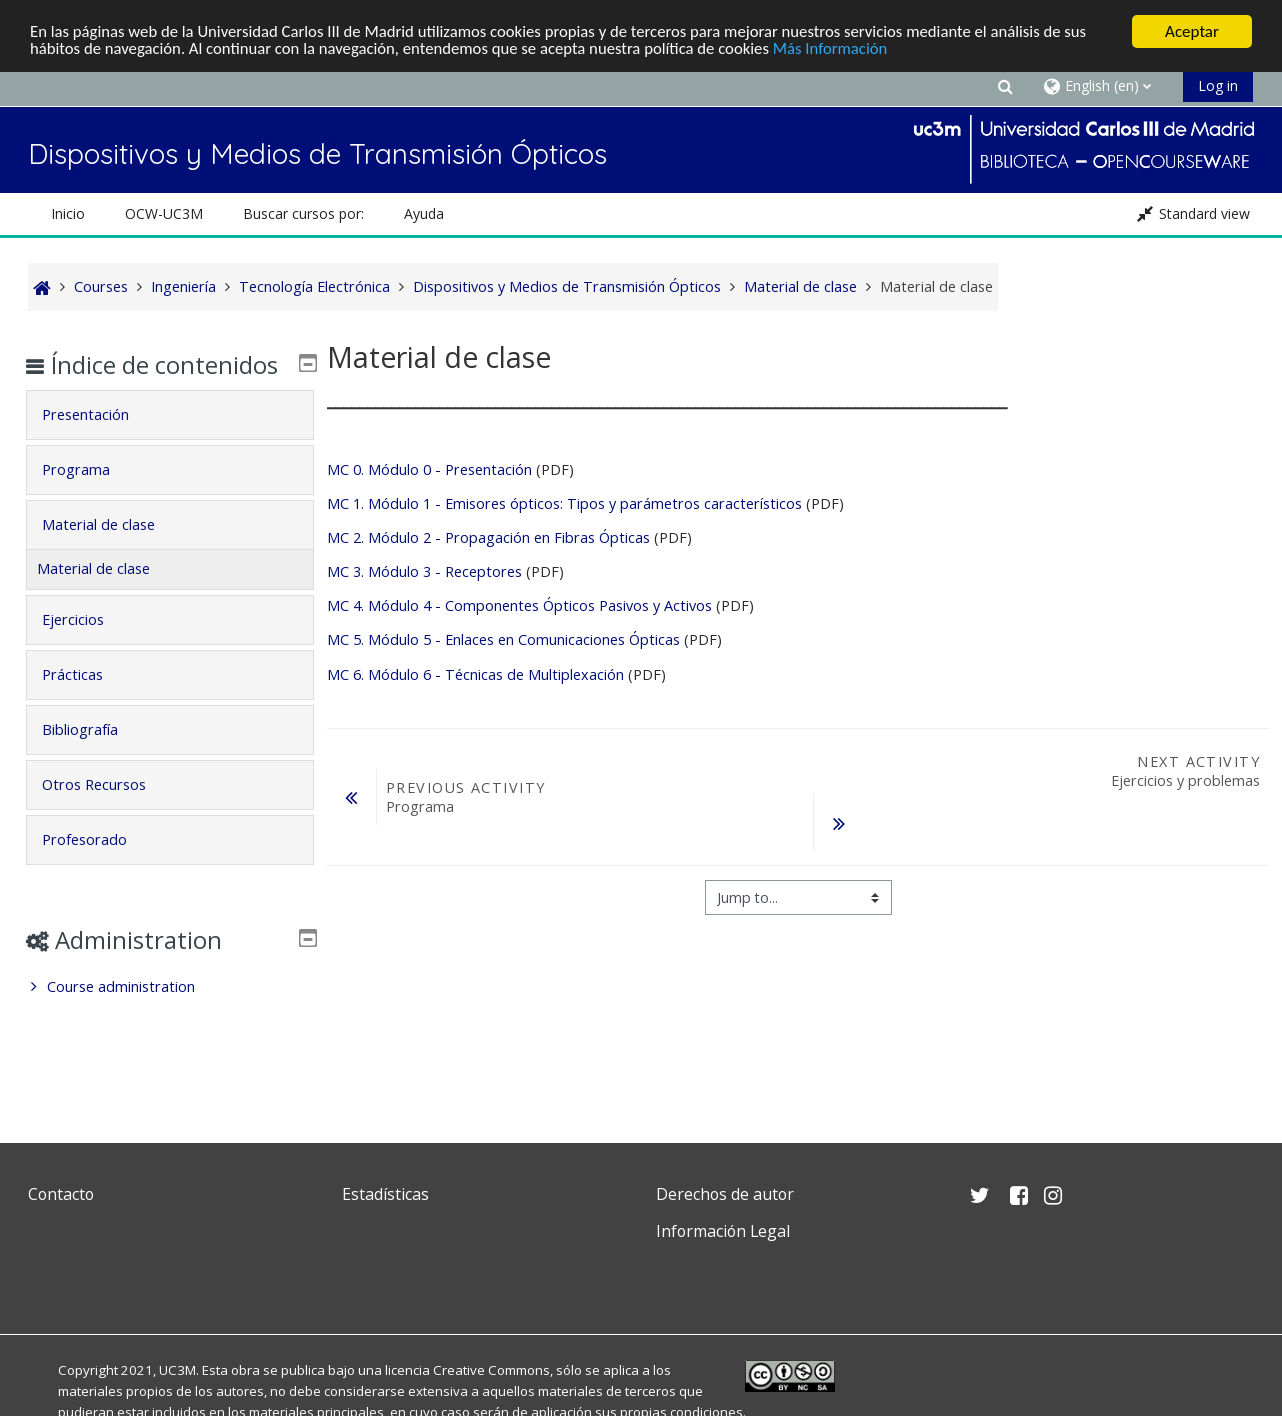 The image size is (1282, 1416). What do you see at coordinates (475, 674) in the screenshot?
I see `MC 6. Módulo 6 - Técnicas de Multiplexación` at bounding box center [475, 674].